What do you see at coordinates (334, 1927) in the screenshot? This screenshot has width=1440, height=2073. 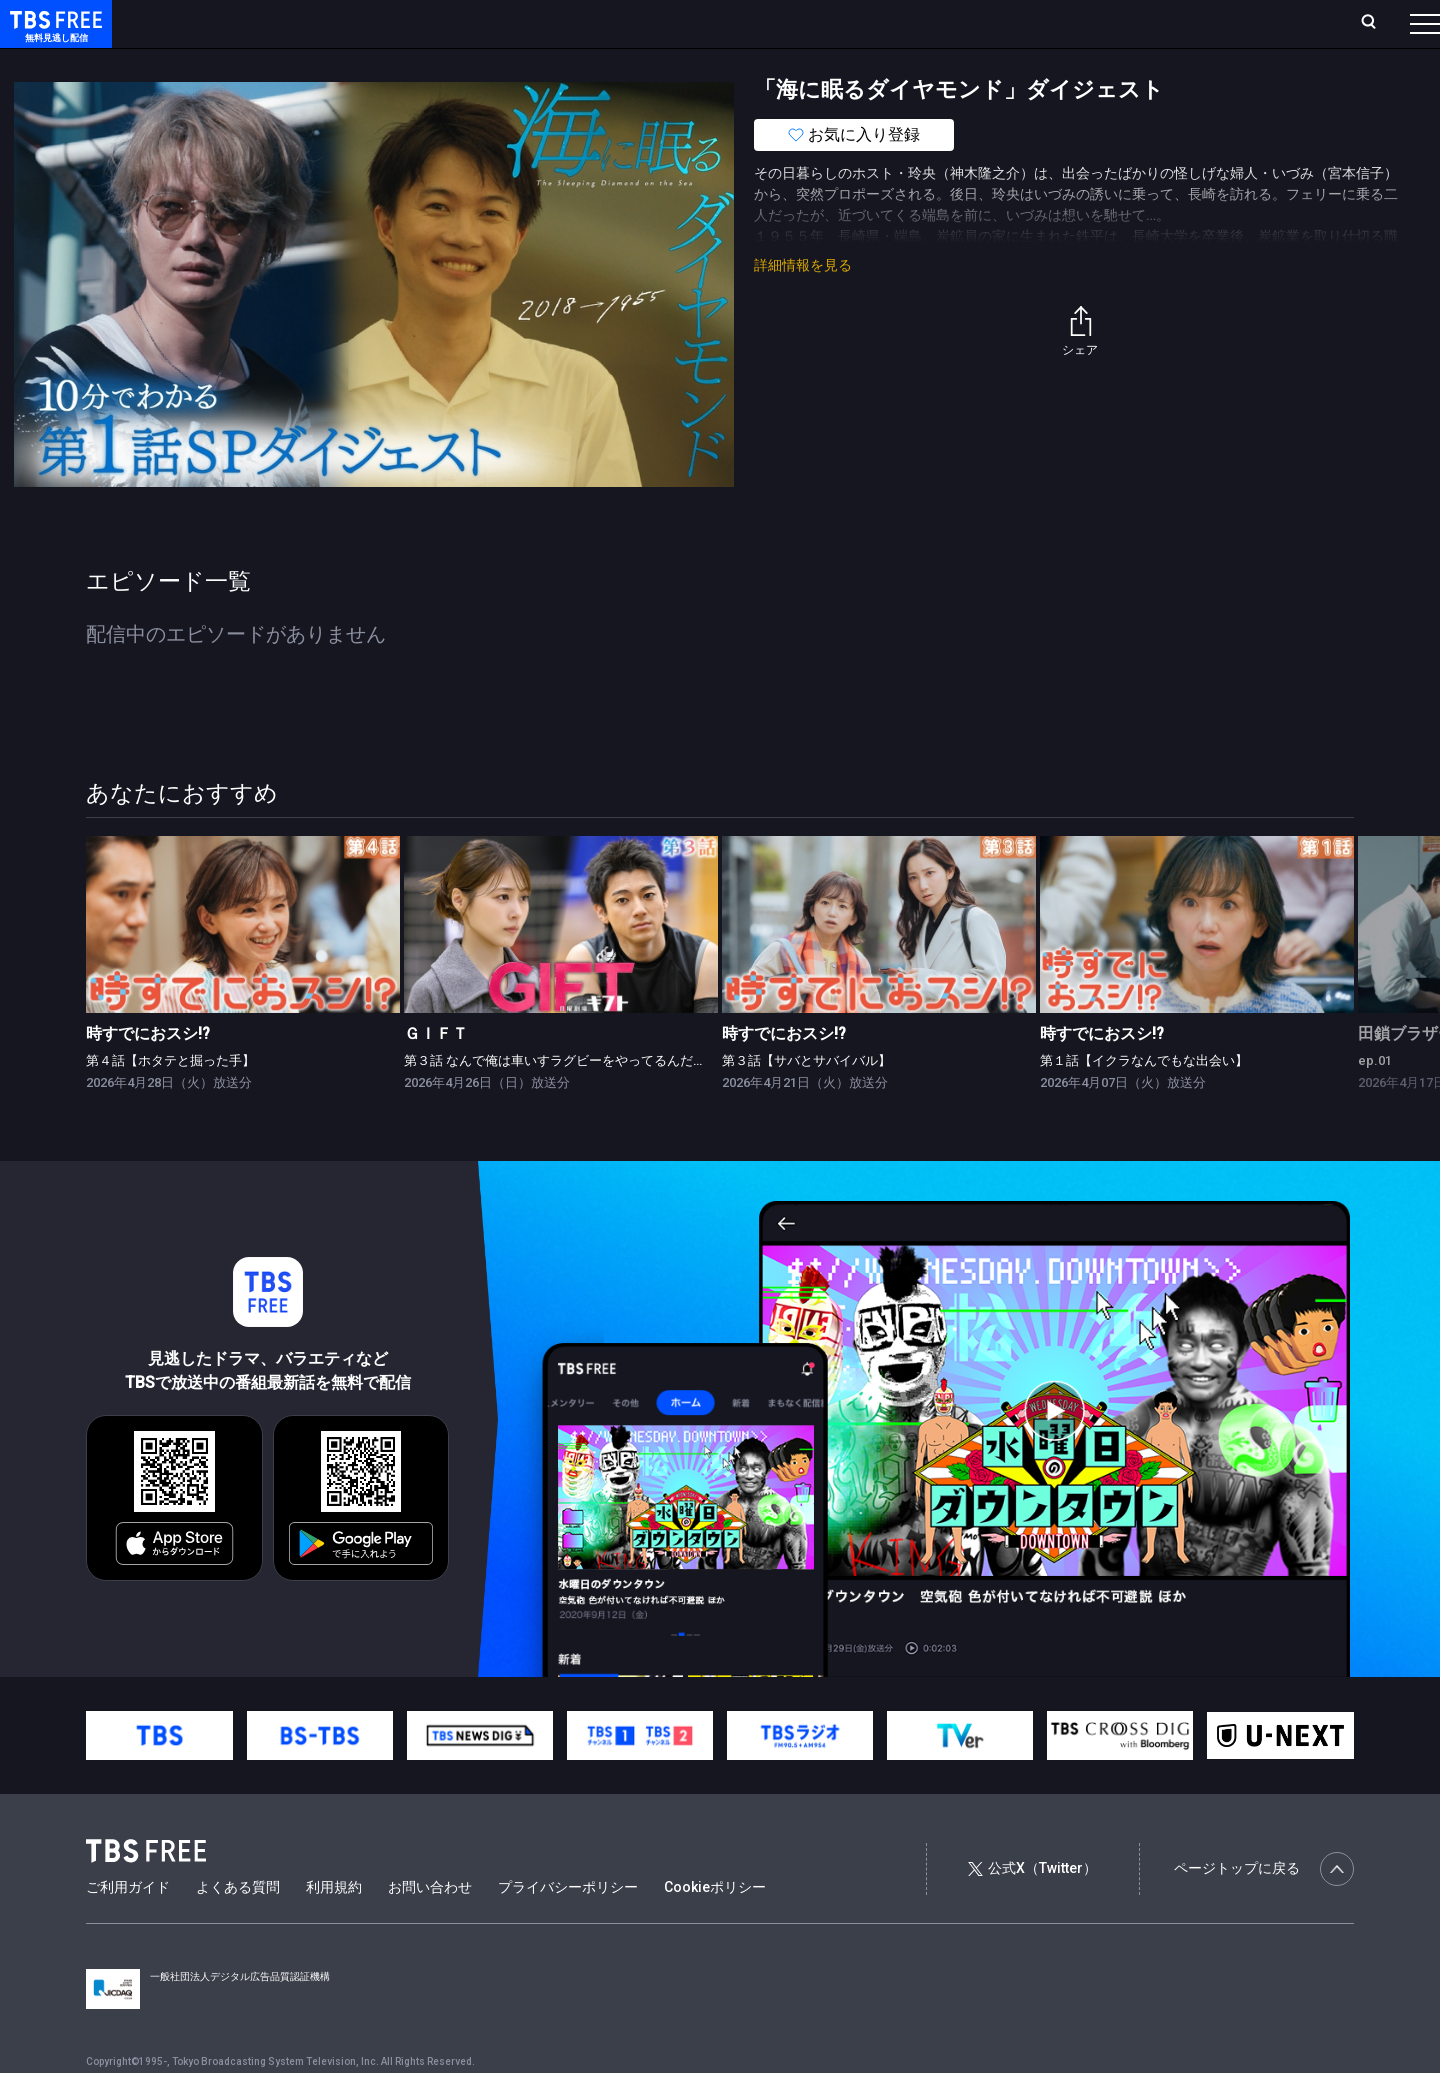 I see `利用規約` at bounding box center [334, 1927].